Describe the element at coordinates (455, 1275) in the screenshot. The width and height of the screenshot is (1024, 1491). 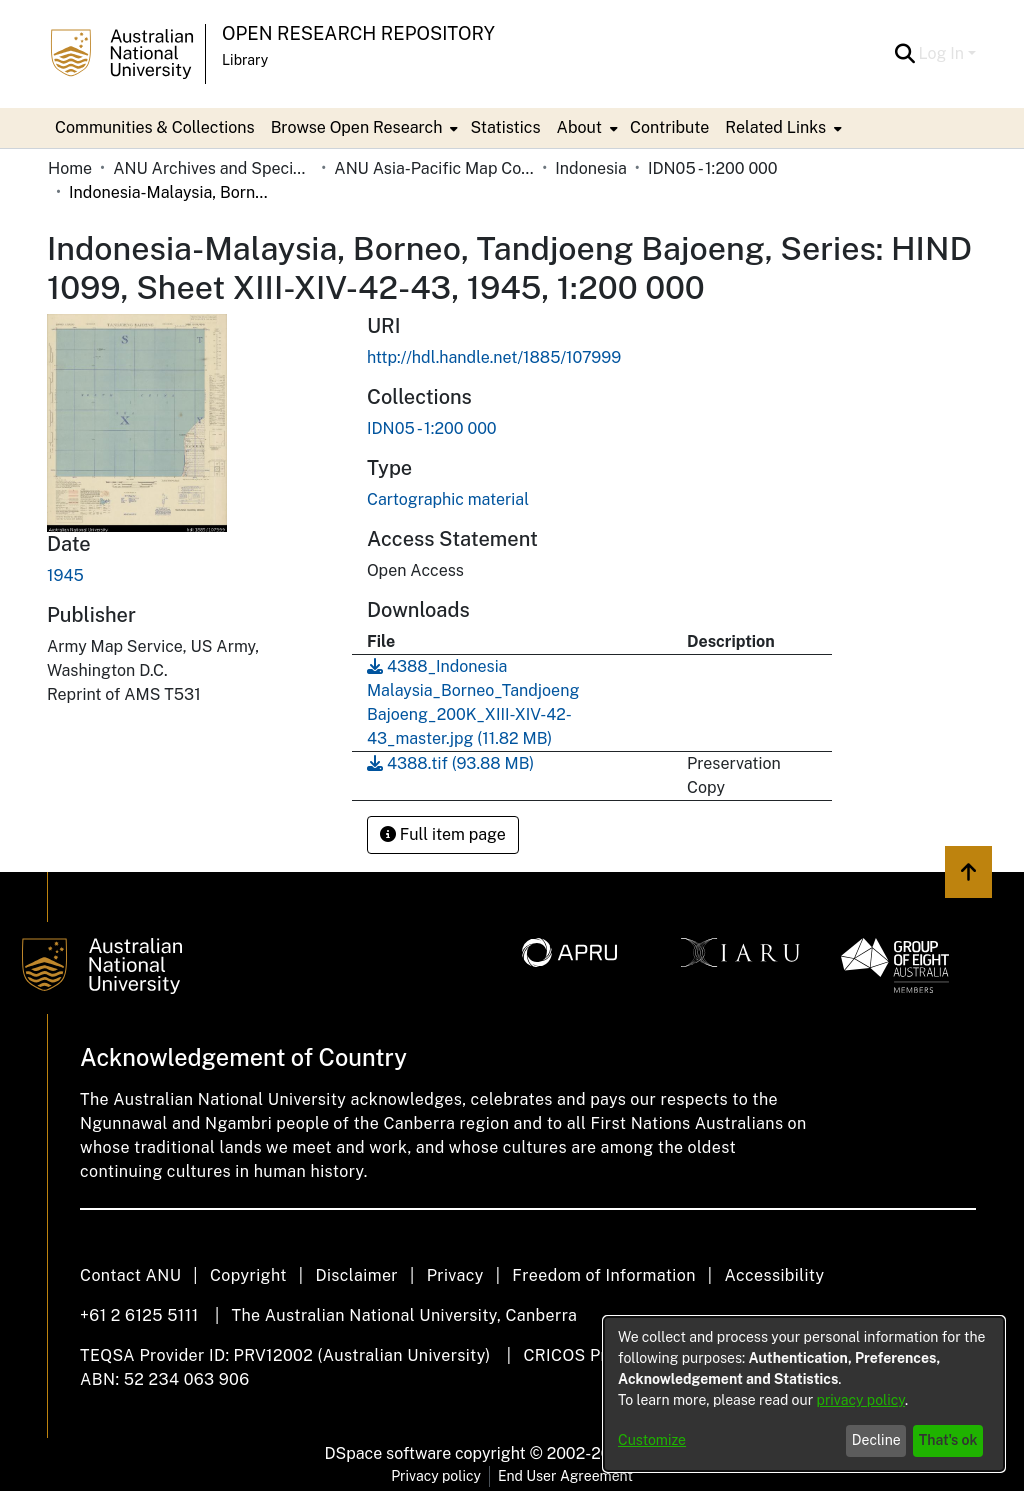
I see `Privacy` at that location.